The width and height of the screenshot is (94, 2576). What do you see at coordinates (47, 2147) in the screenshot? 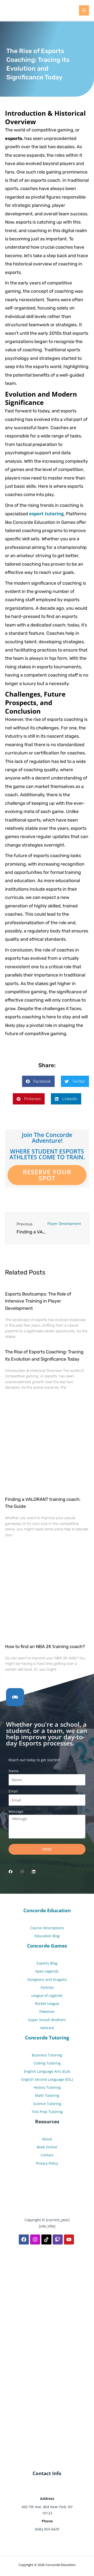
I see `Book Online` at bounding box center [47, 2147].